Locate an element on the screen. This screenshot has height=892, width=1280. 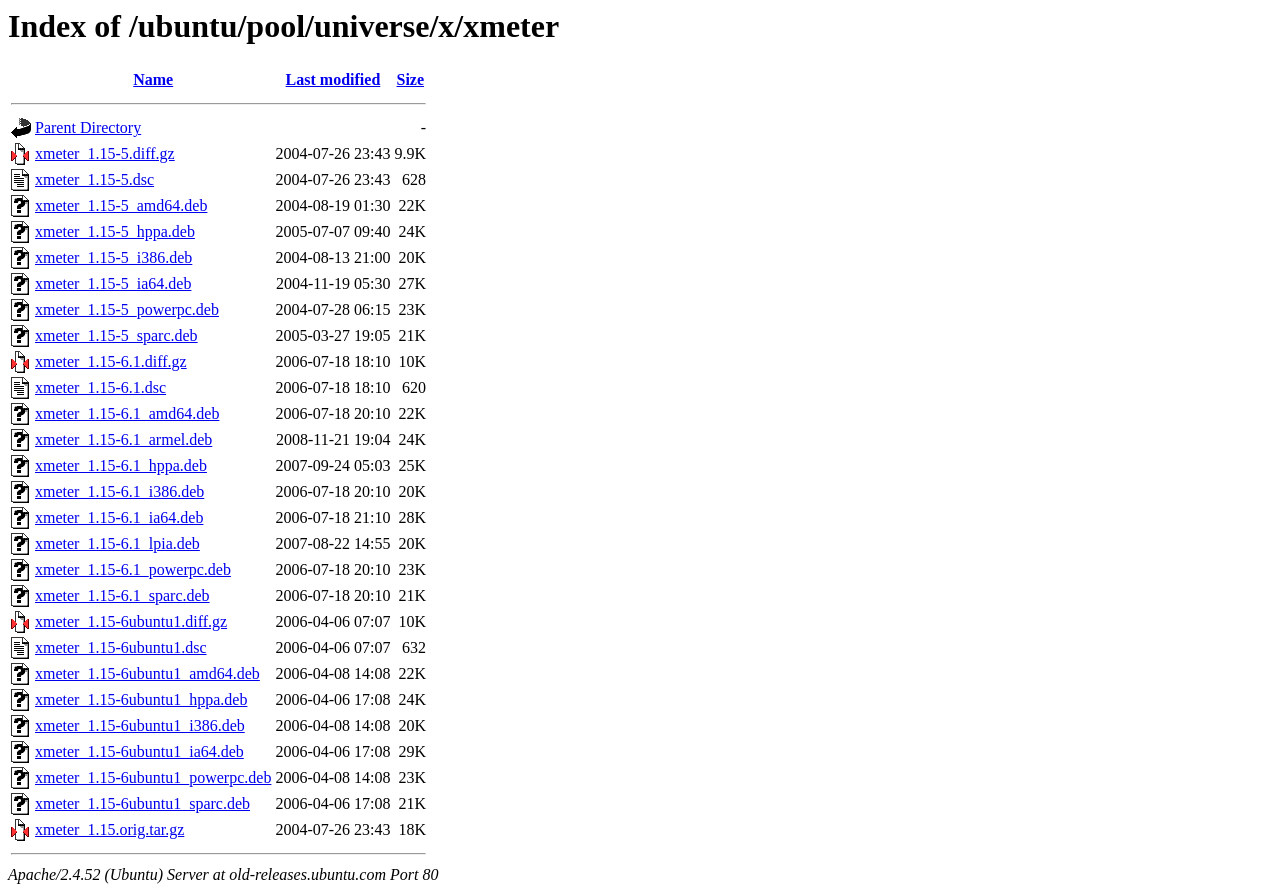
xmeter_1.15-6ubuntu1.dsc is located at coordinates (121, 647).